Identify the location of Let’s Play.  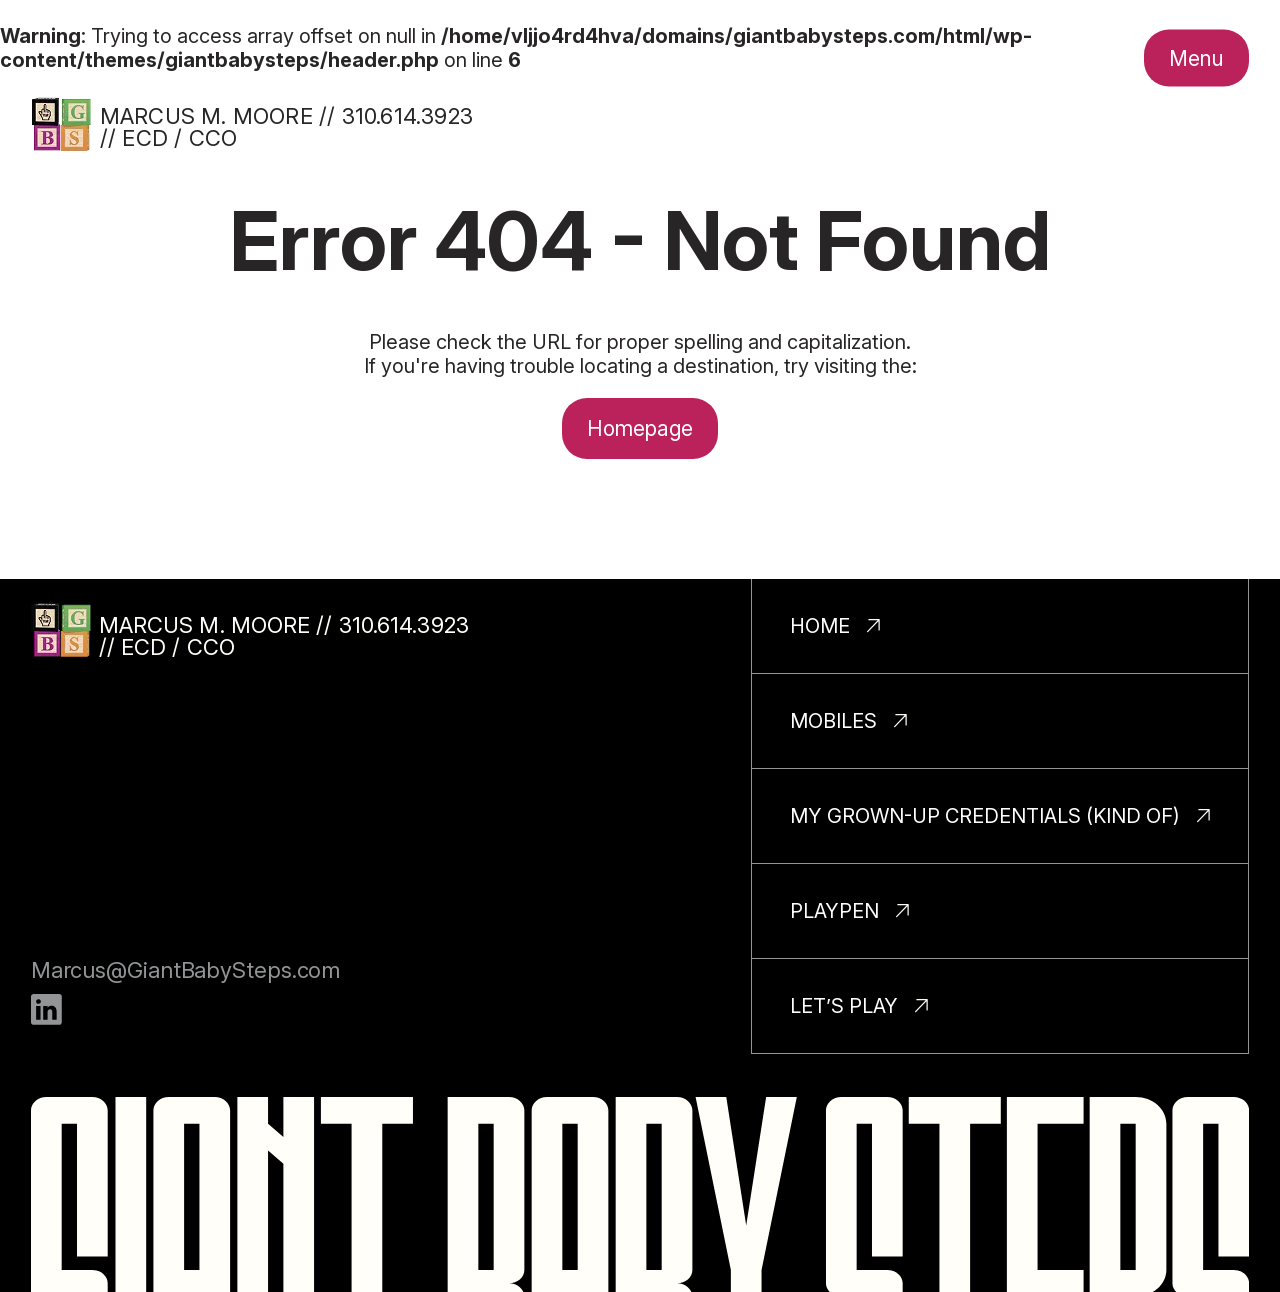
(844, 1006).